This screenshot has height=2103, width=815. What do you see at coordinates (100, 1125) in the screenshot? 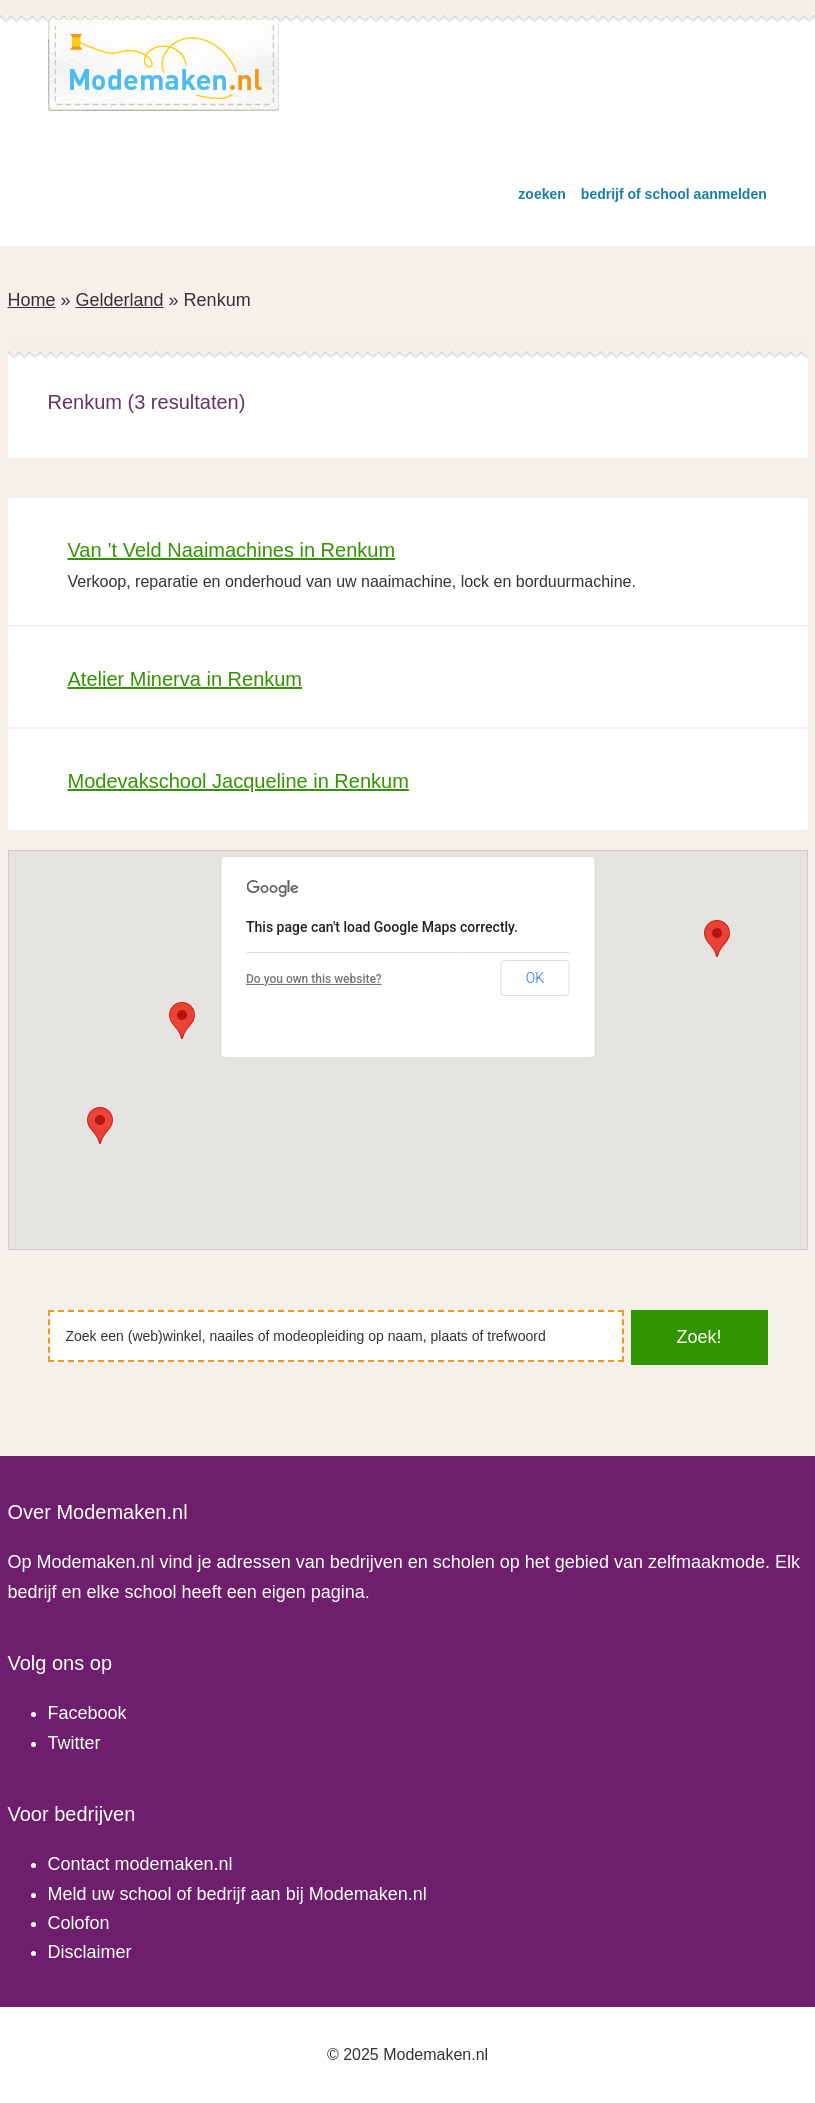
I see `[button]` at bounding box center [100, 1125].